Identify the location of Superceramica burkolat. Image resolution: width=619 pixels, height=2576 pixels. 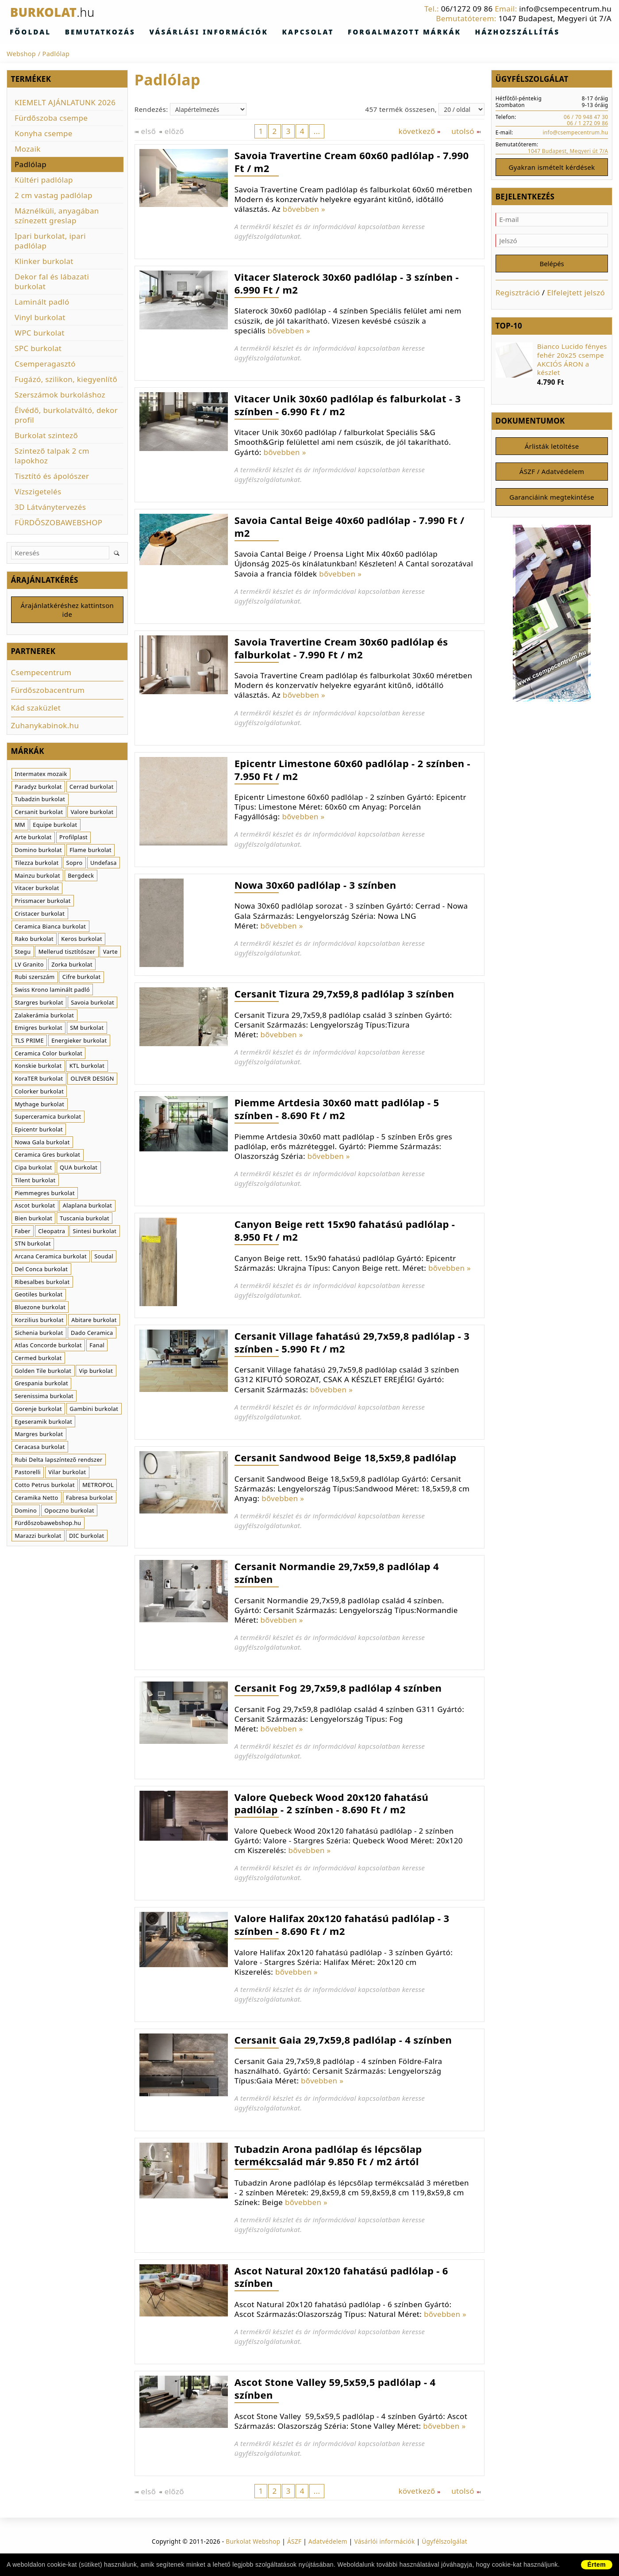
(48, 1118).